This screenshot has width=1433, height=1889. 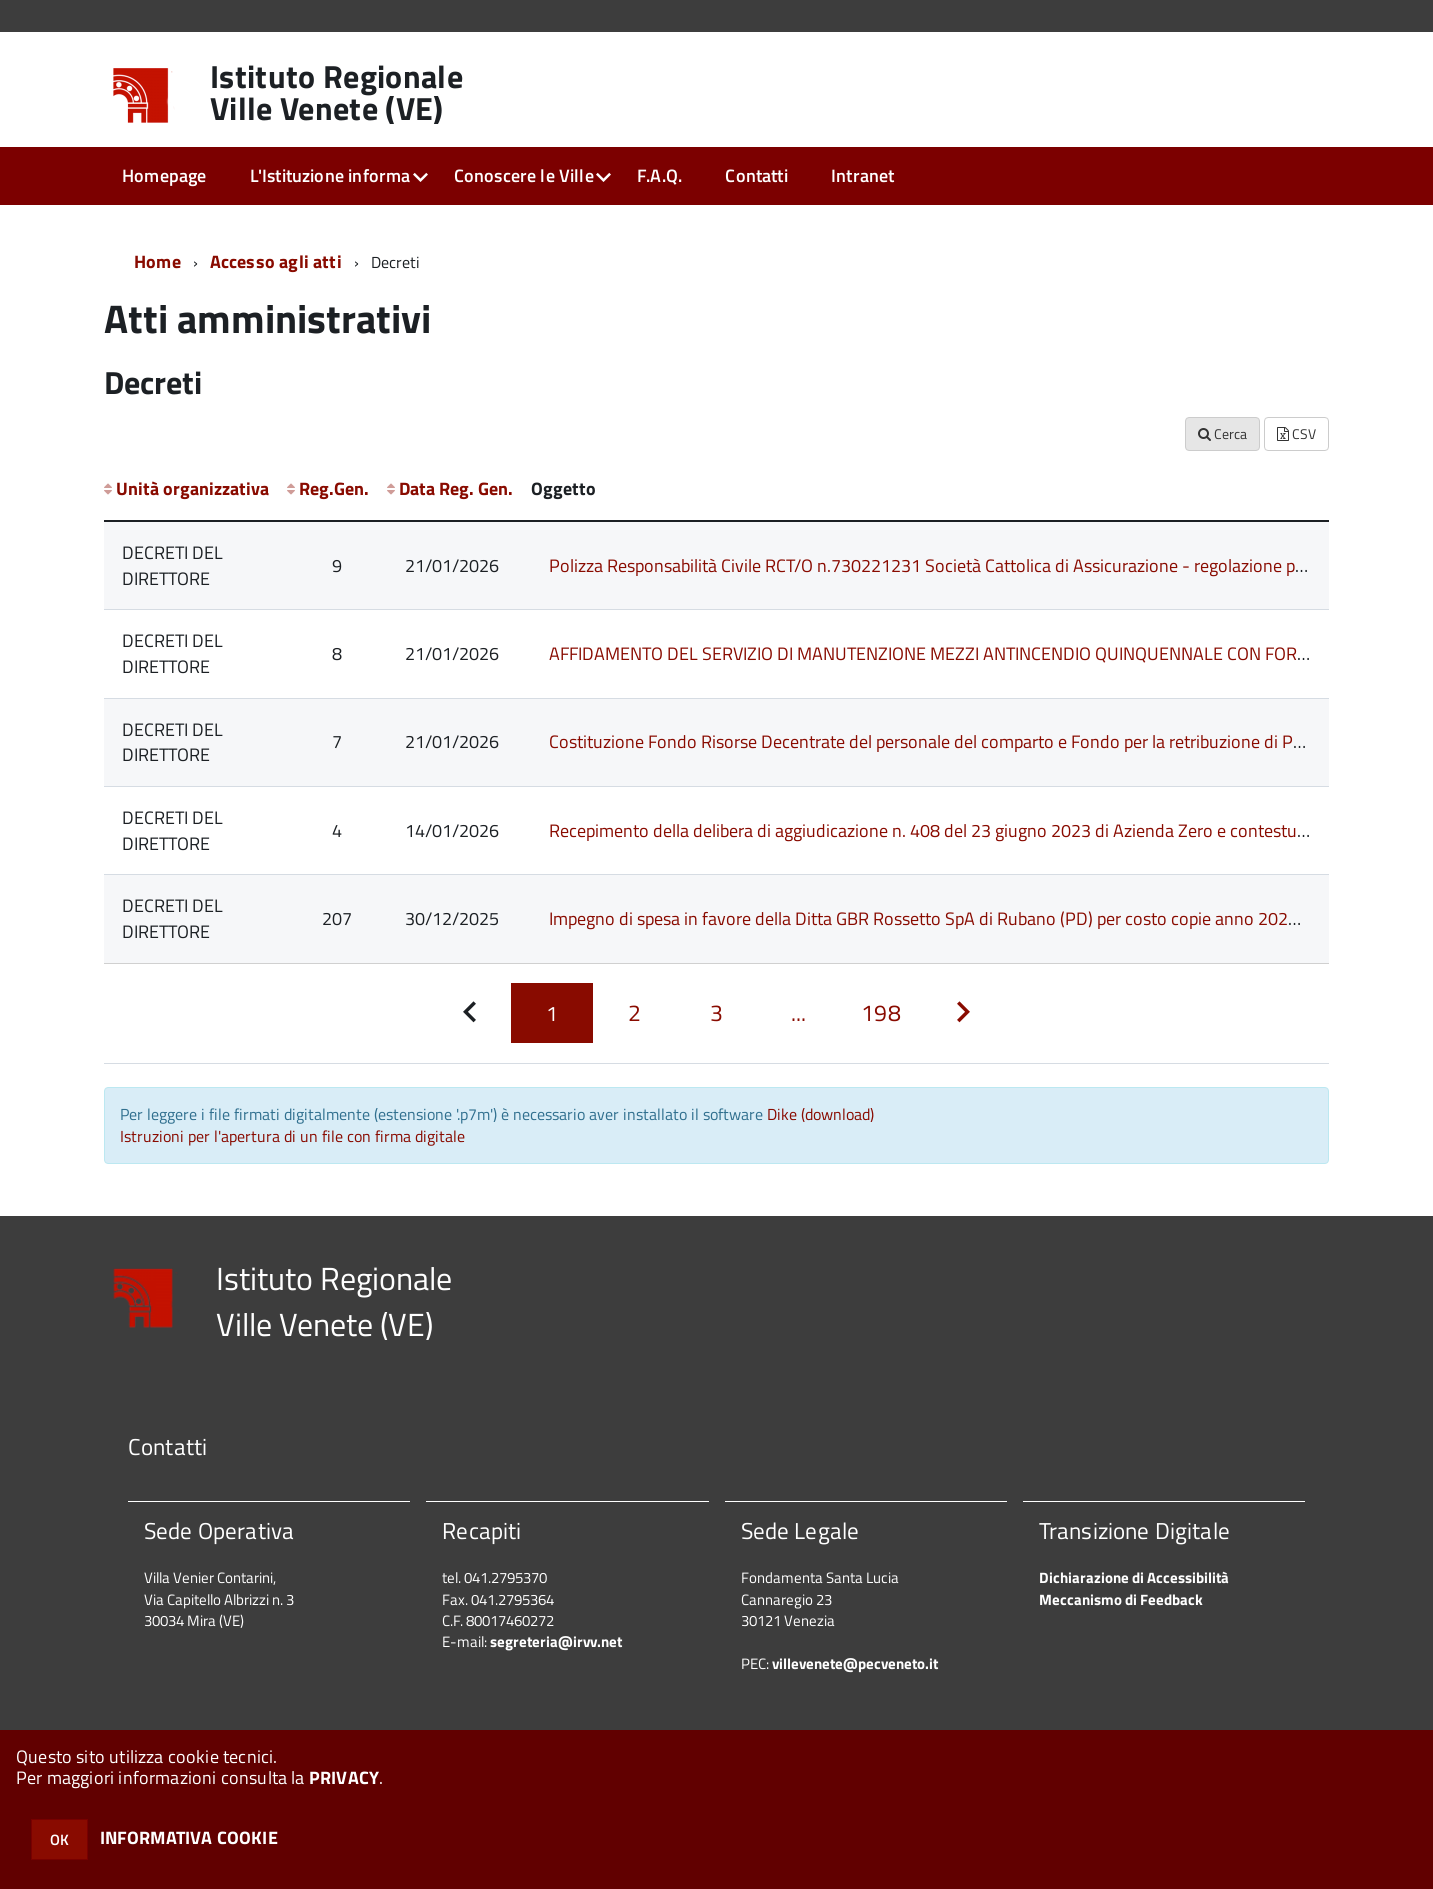 I want to click on PRIVACY, so click(x=344, y=1777).